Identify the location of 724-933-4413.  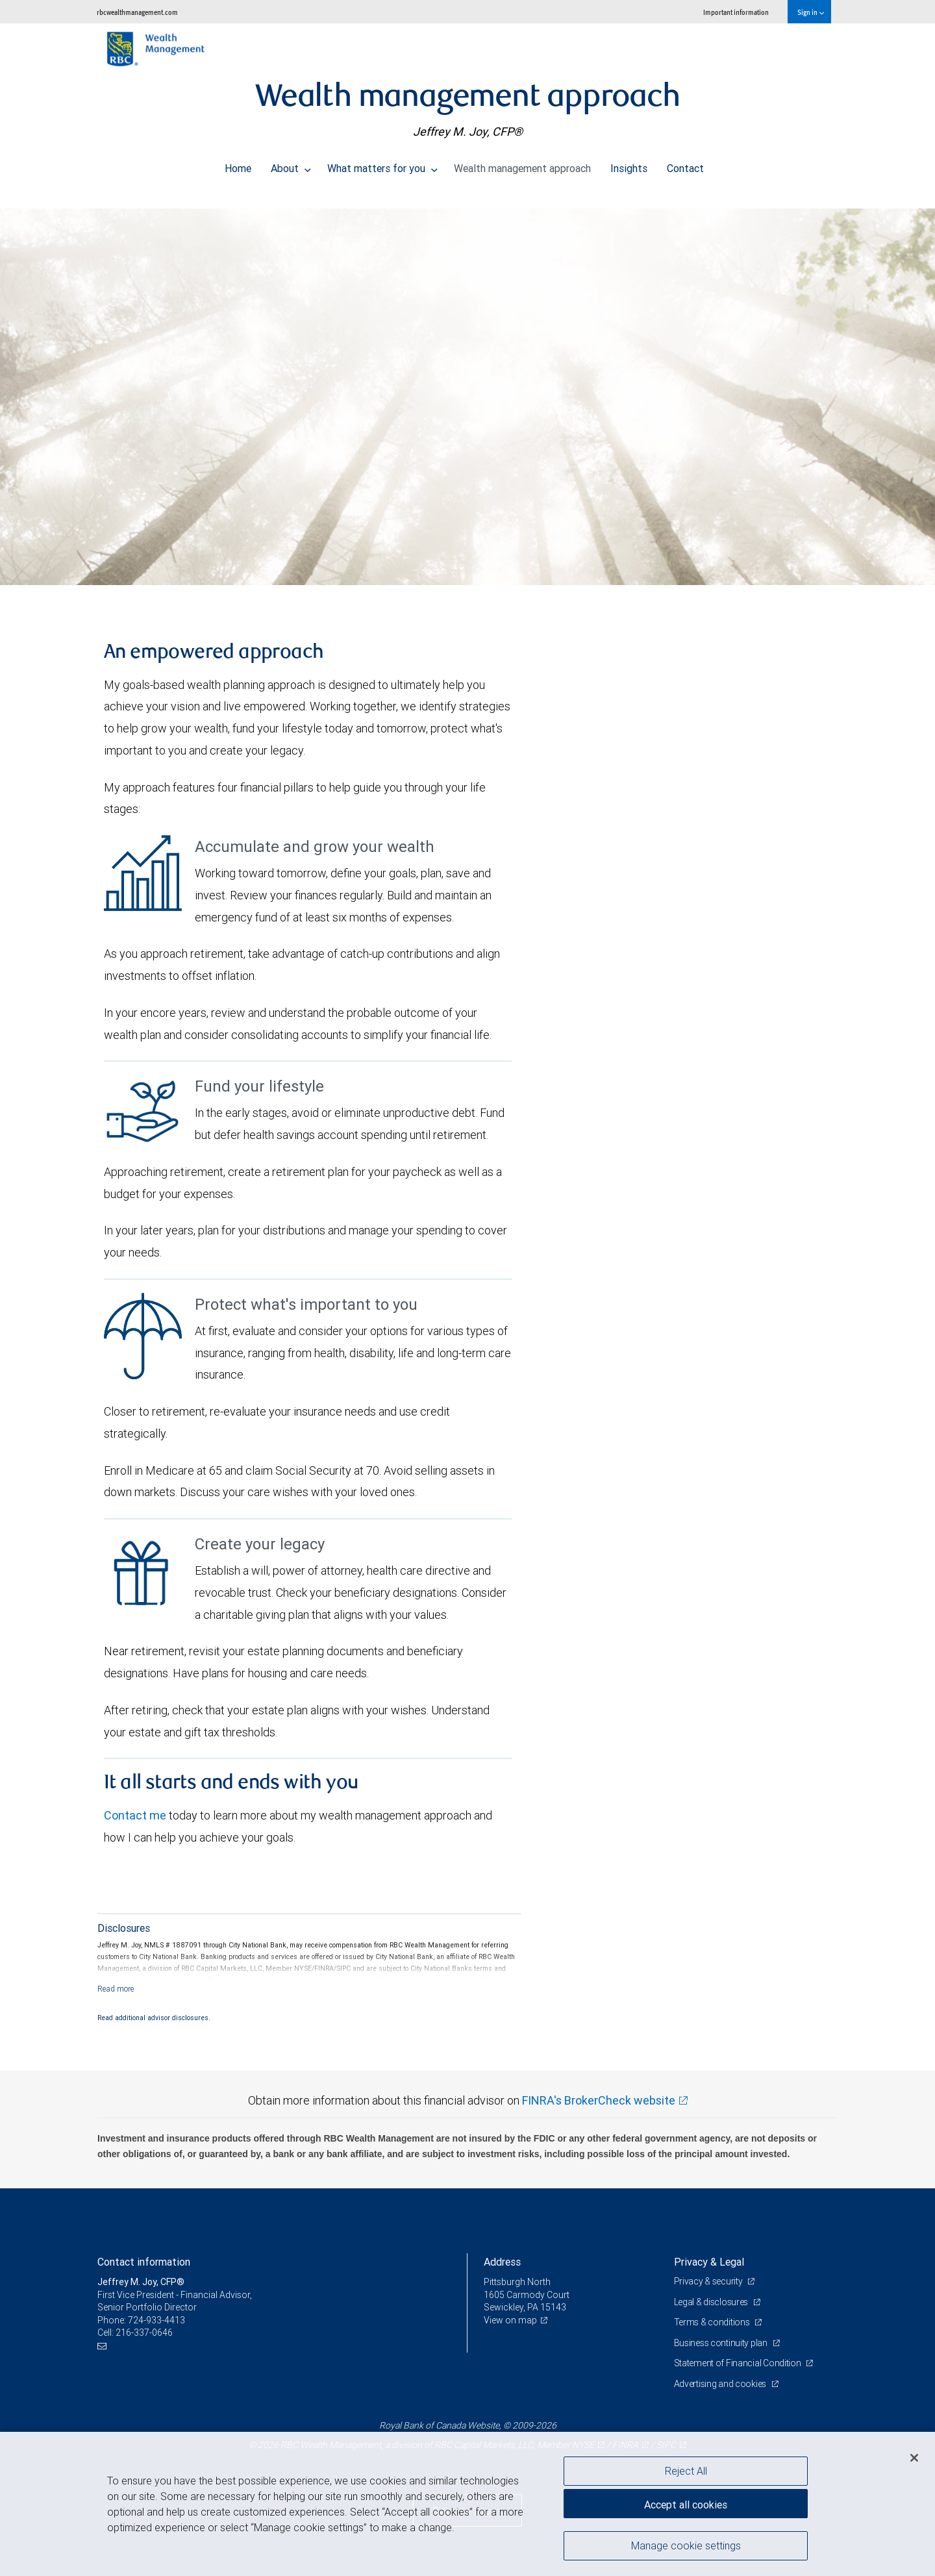
(156, 2320).